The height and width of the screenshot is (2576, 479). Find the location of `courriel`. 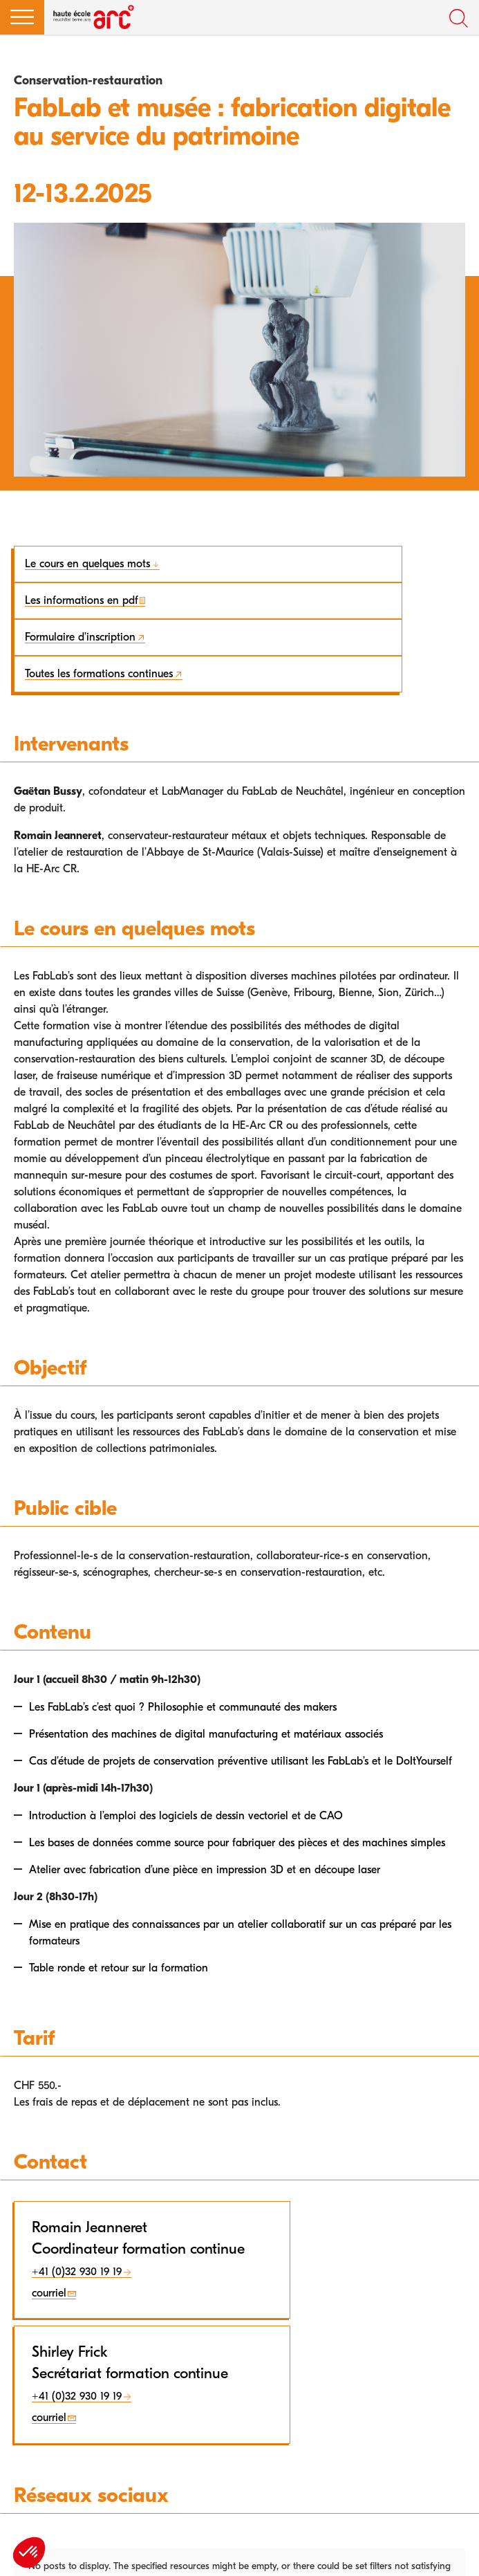

courriel is located at coordinates (49, 2293).